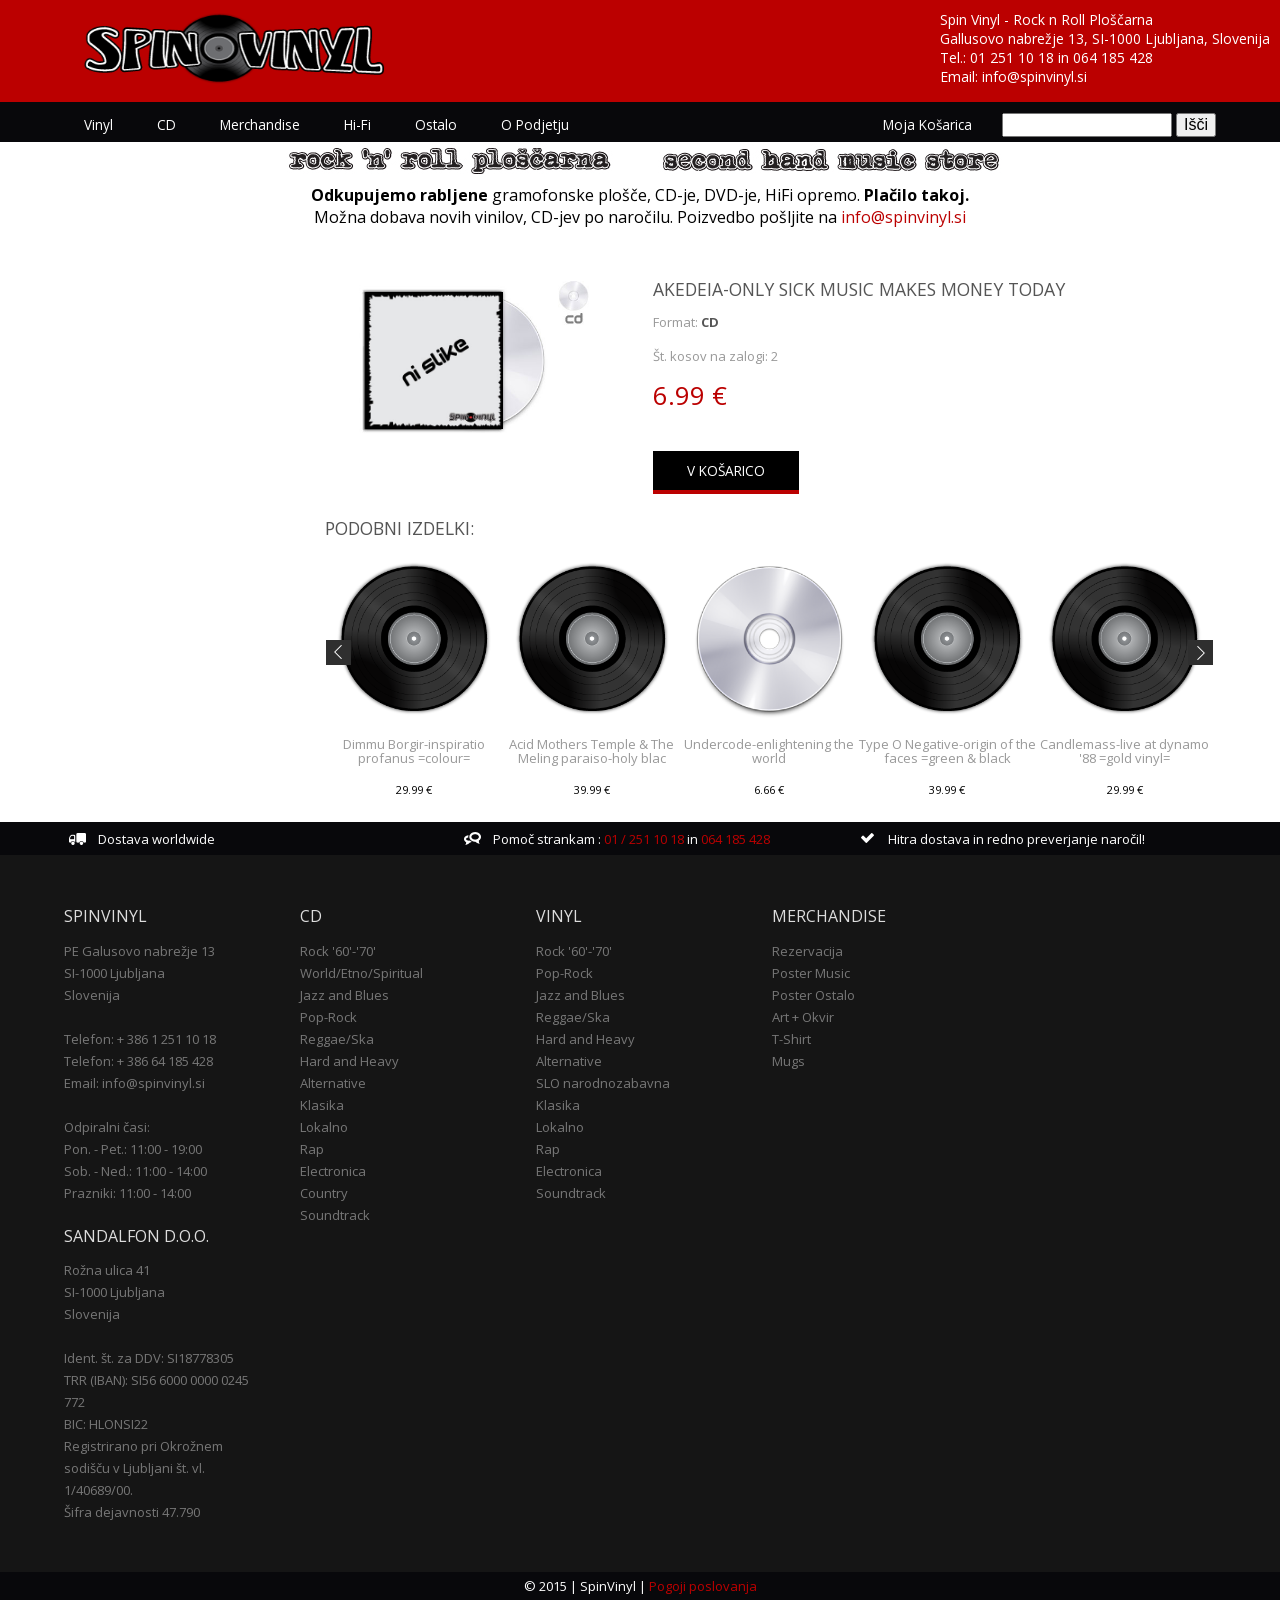 This screenshot has height=1600, width=1280. Describe the element at coordinates (811, 973) in the screenshot. I see `Poster Music` at that location.